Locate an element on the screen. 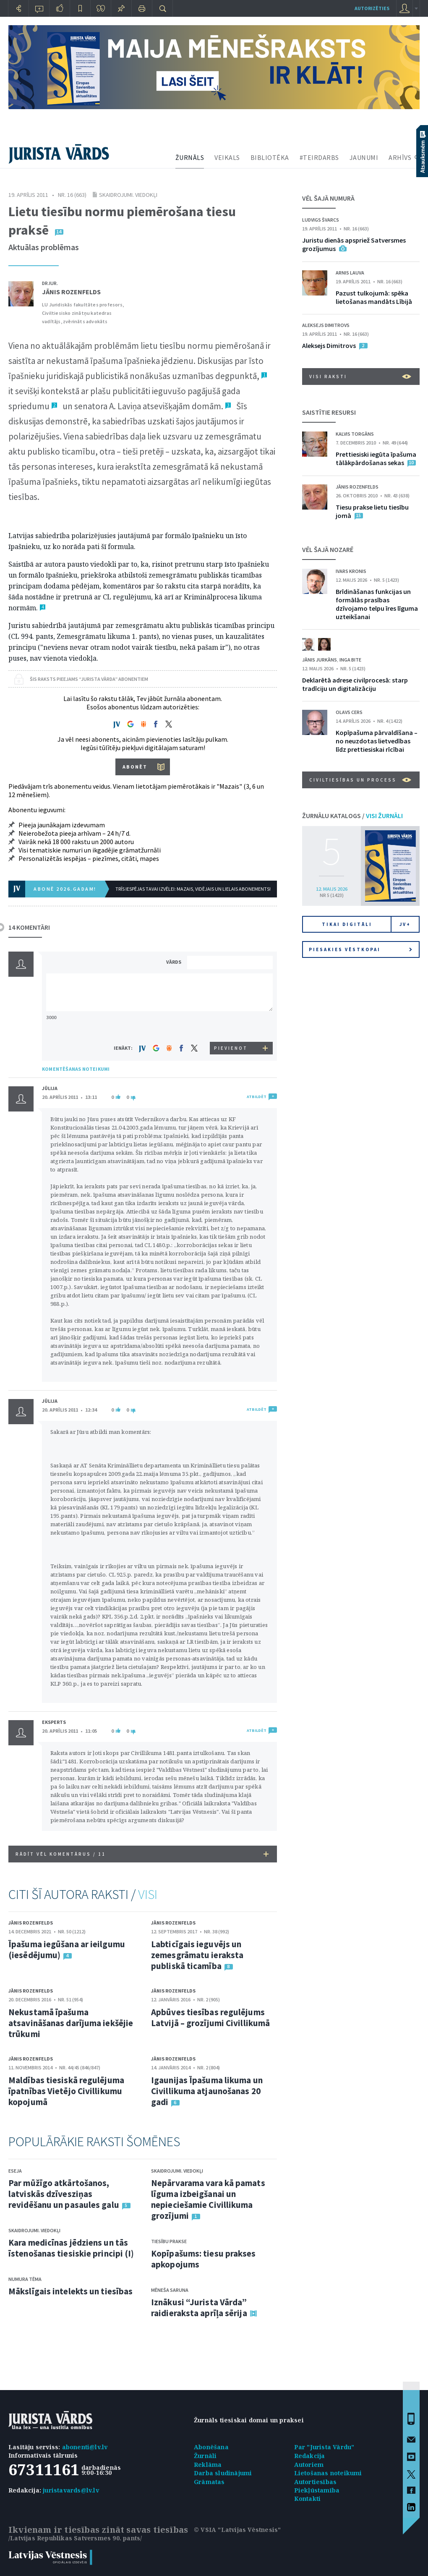  Iznākusi “Jurista Vārda” raidieraksta aprīļa sērija is located at coordinates (199, 2307).